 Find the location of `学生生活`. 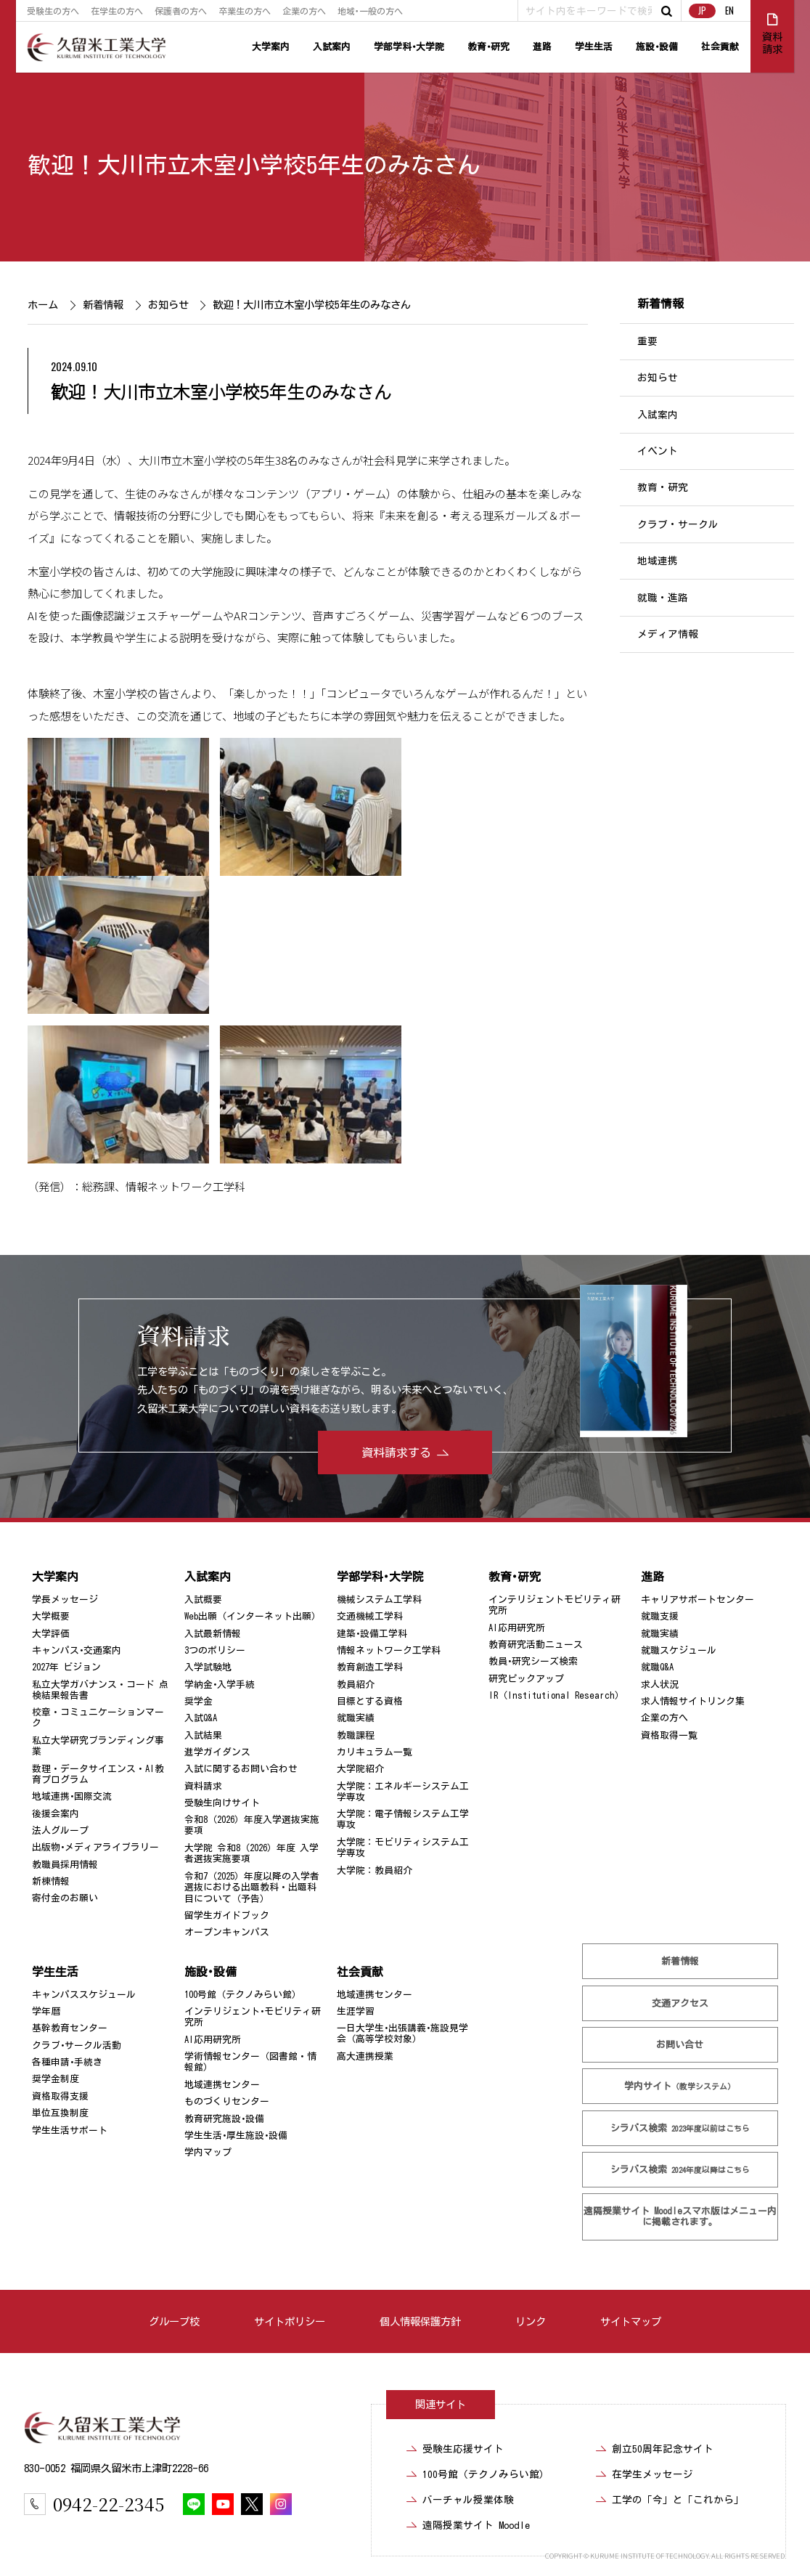

学生生活 is located at coordinates (594, 47).